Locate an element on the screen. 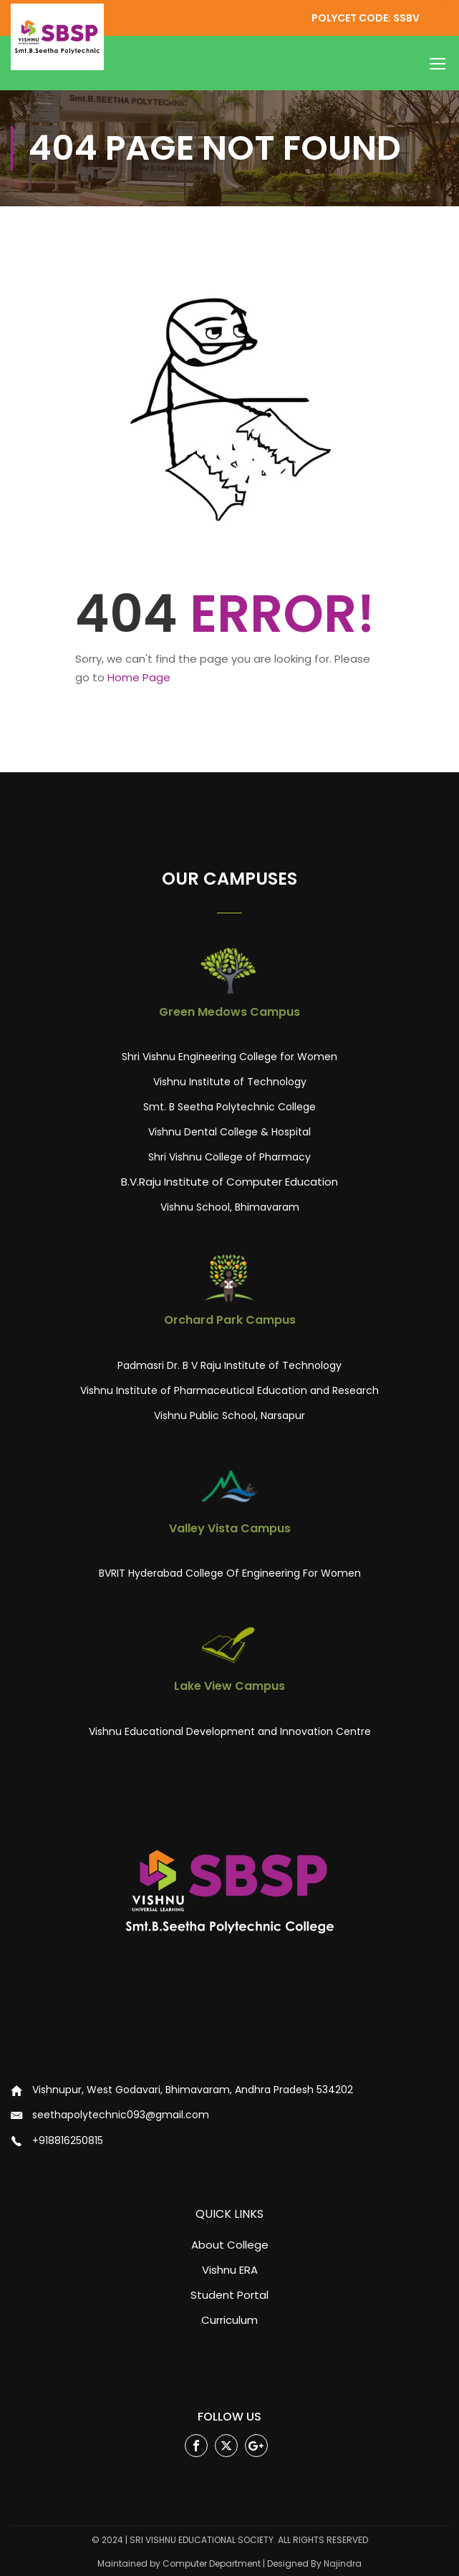 This screenshot has width=459, height=2576. Vishnu ERA is located at coordinates (230, 2269).